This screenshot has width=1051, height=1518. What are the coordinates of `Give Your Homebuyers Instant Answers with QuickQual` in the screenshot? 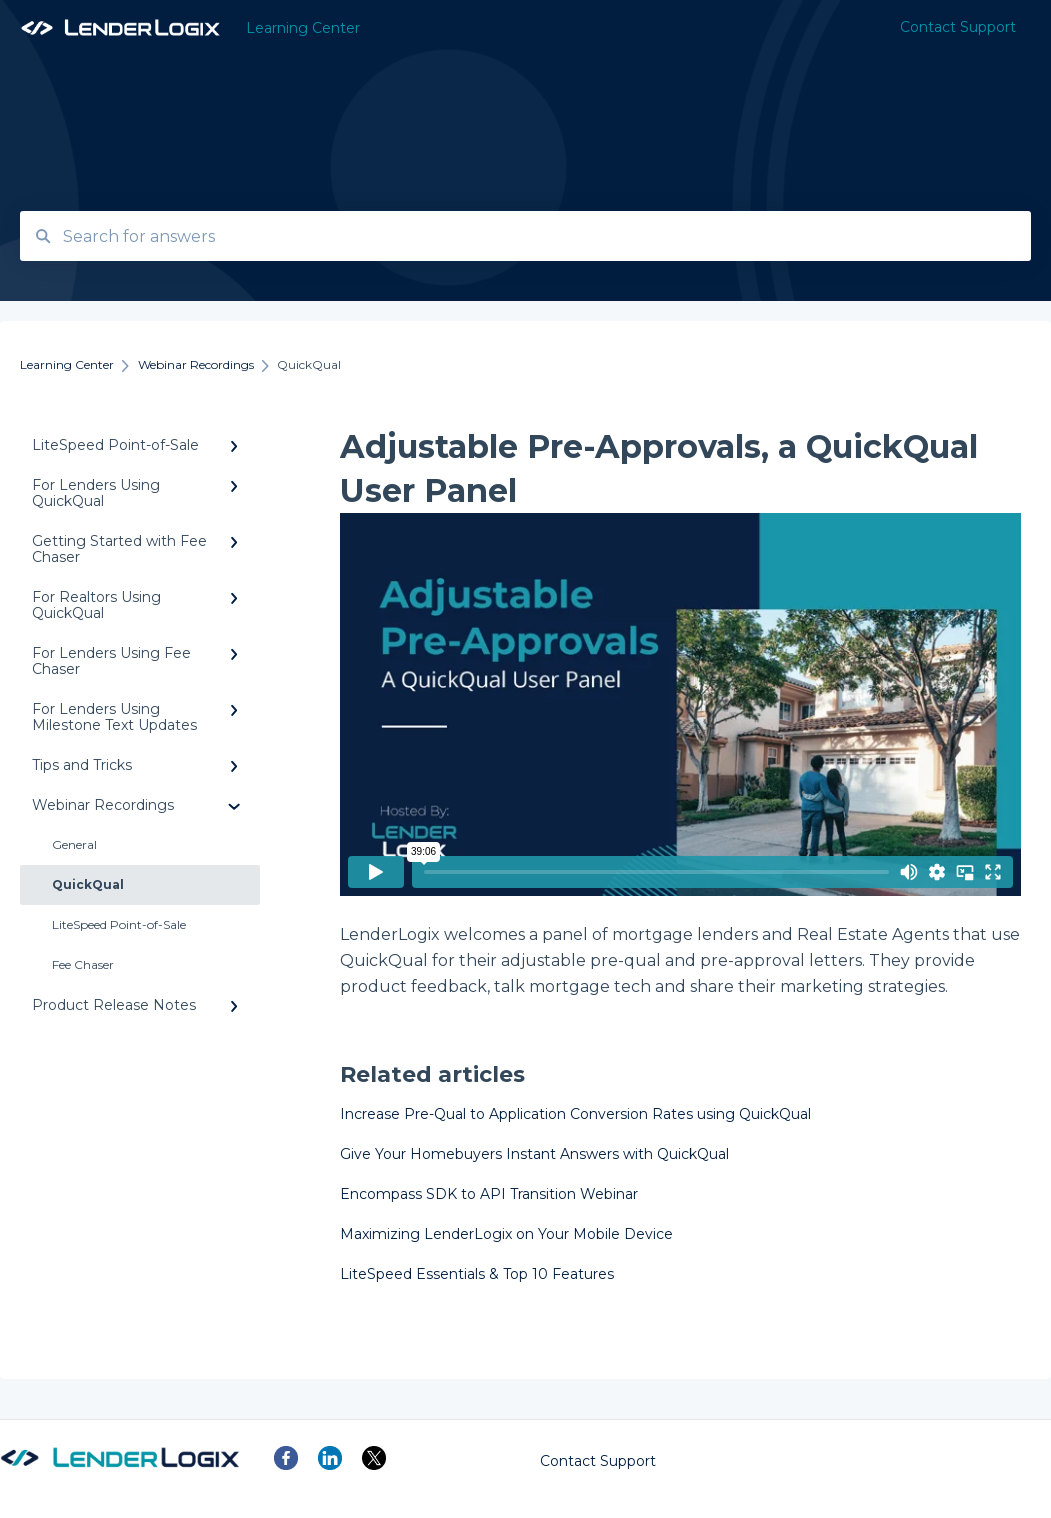 It's located at (534, 1154).